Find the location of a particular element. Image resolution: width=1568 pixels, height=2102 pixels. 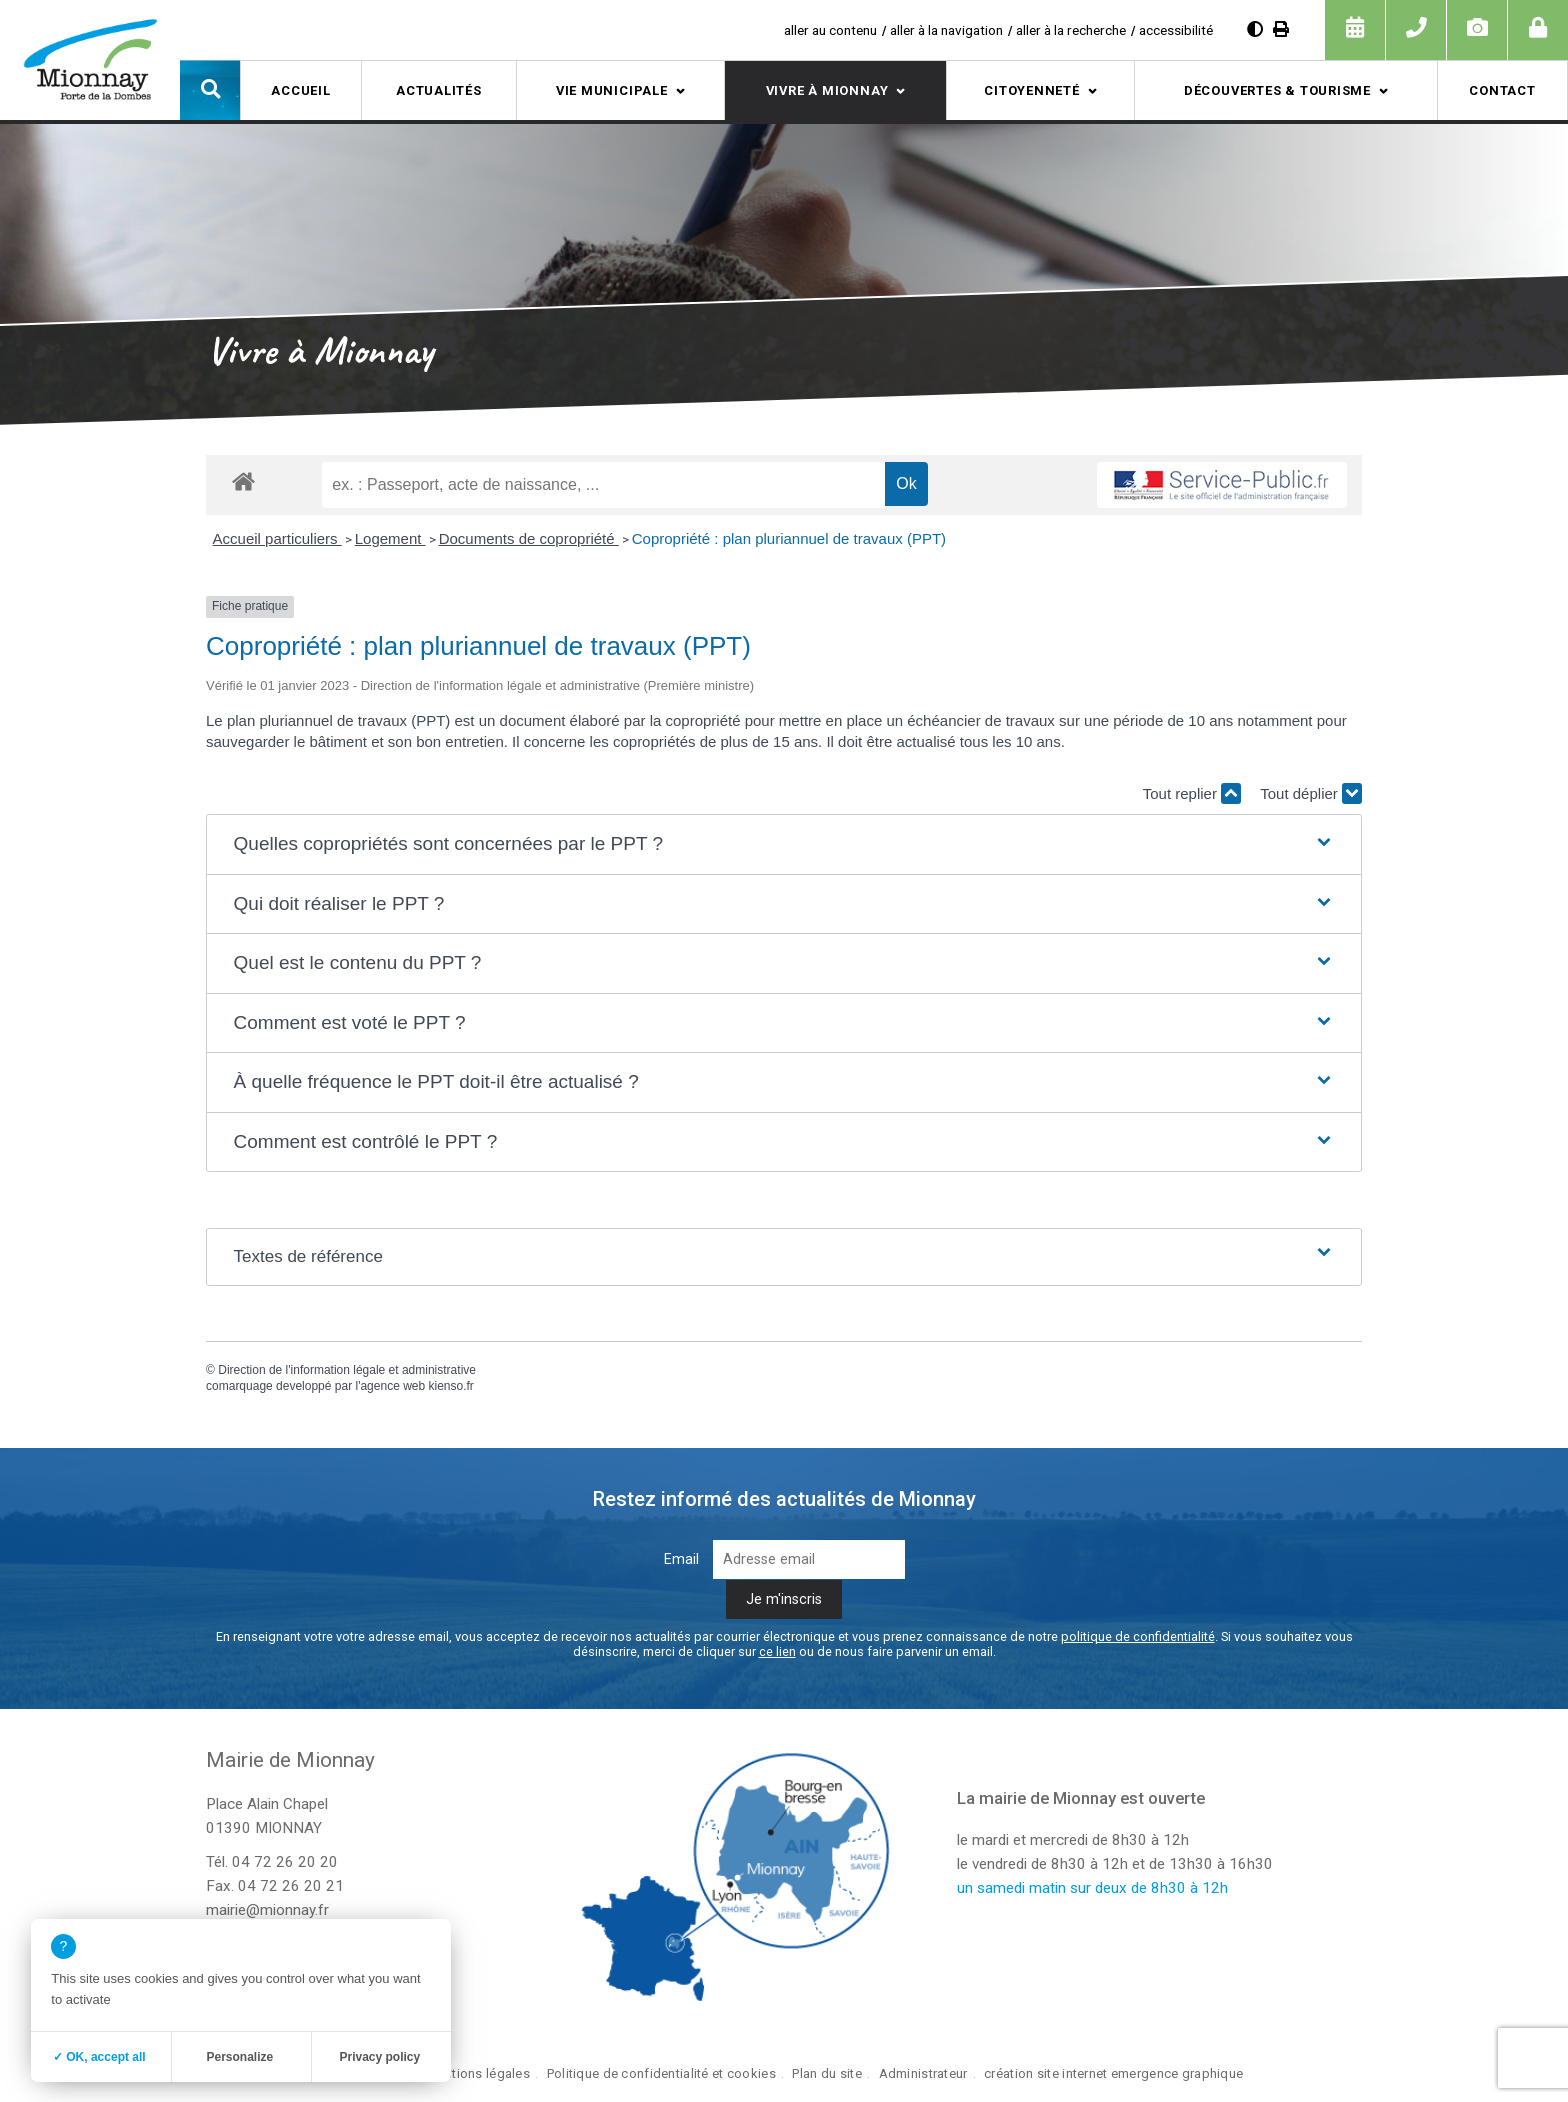

04 72 26 20 20 is located at coordinates (285, 1862).